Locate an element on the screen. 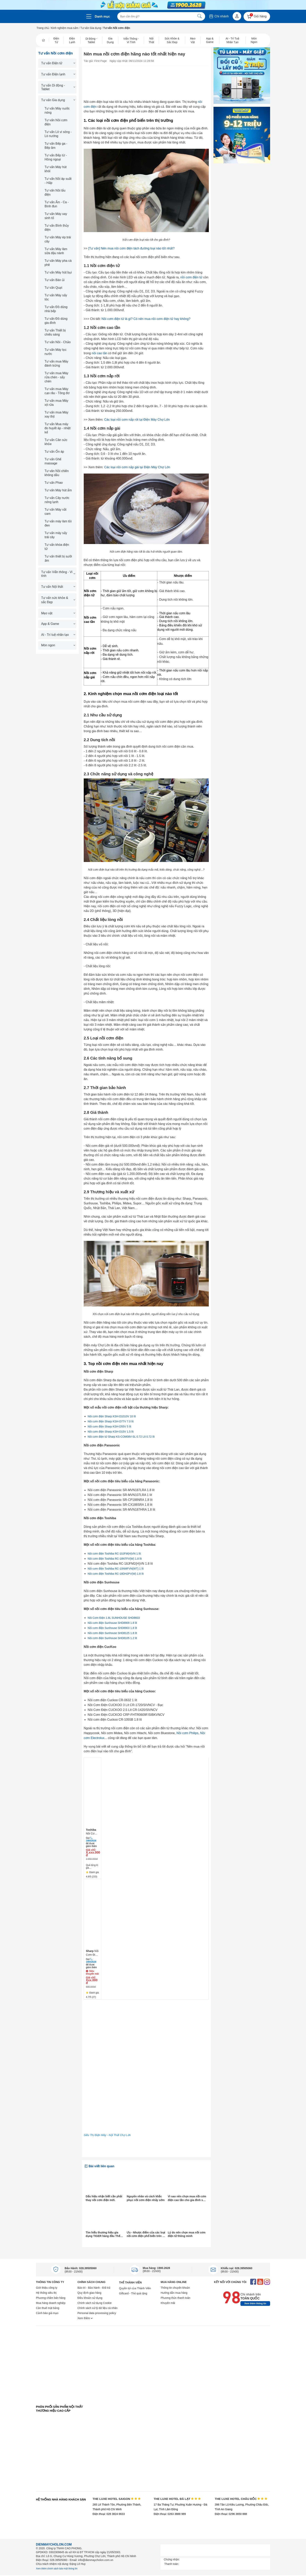  nồi cao tần is located at coordinates (99, 353).